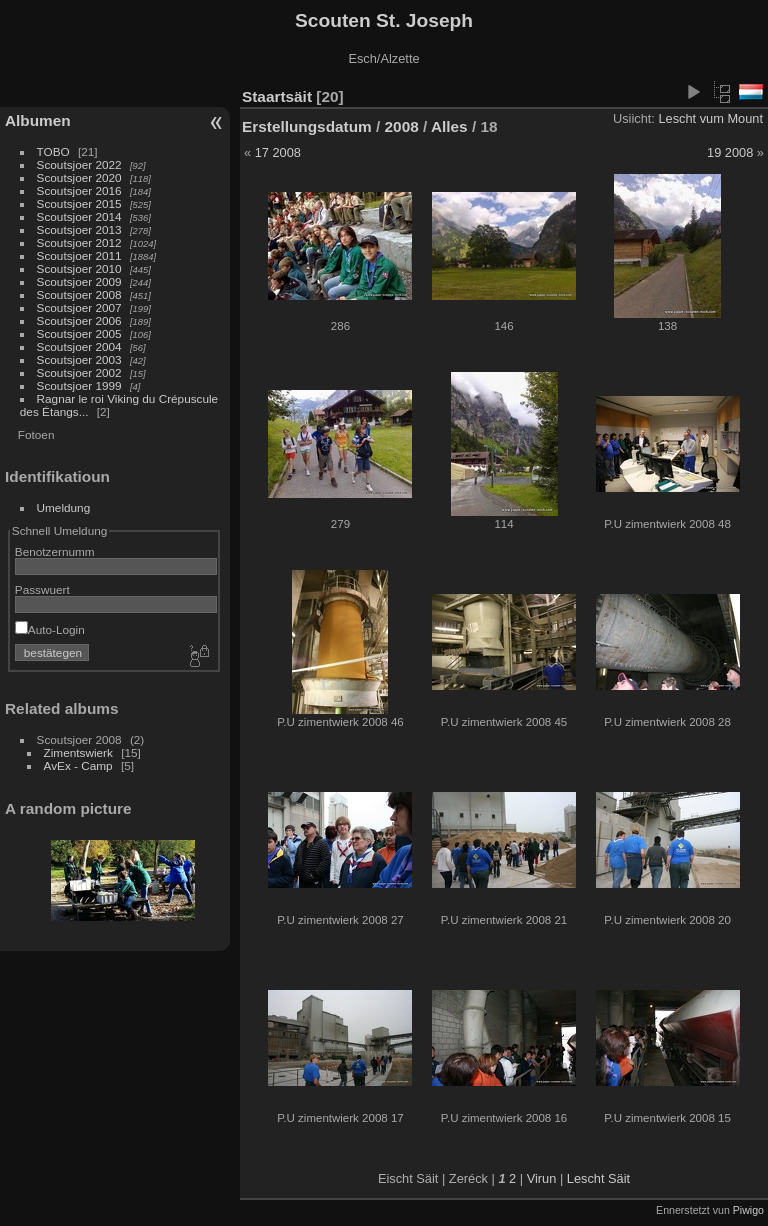 The width and height of the screenshot is (768, 1226). I want to click on Lescht vum Mount, so click(710, 118).